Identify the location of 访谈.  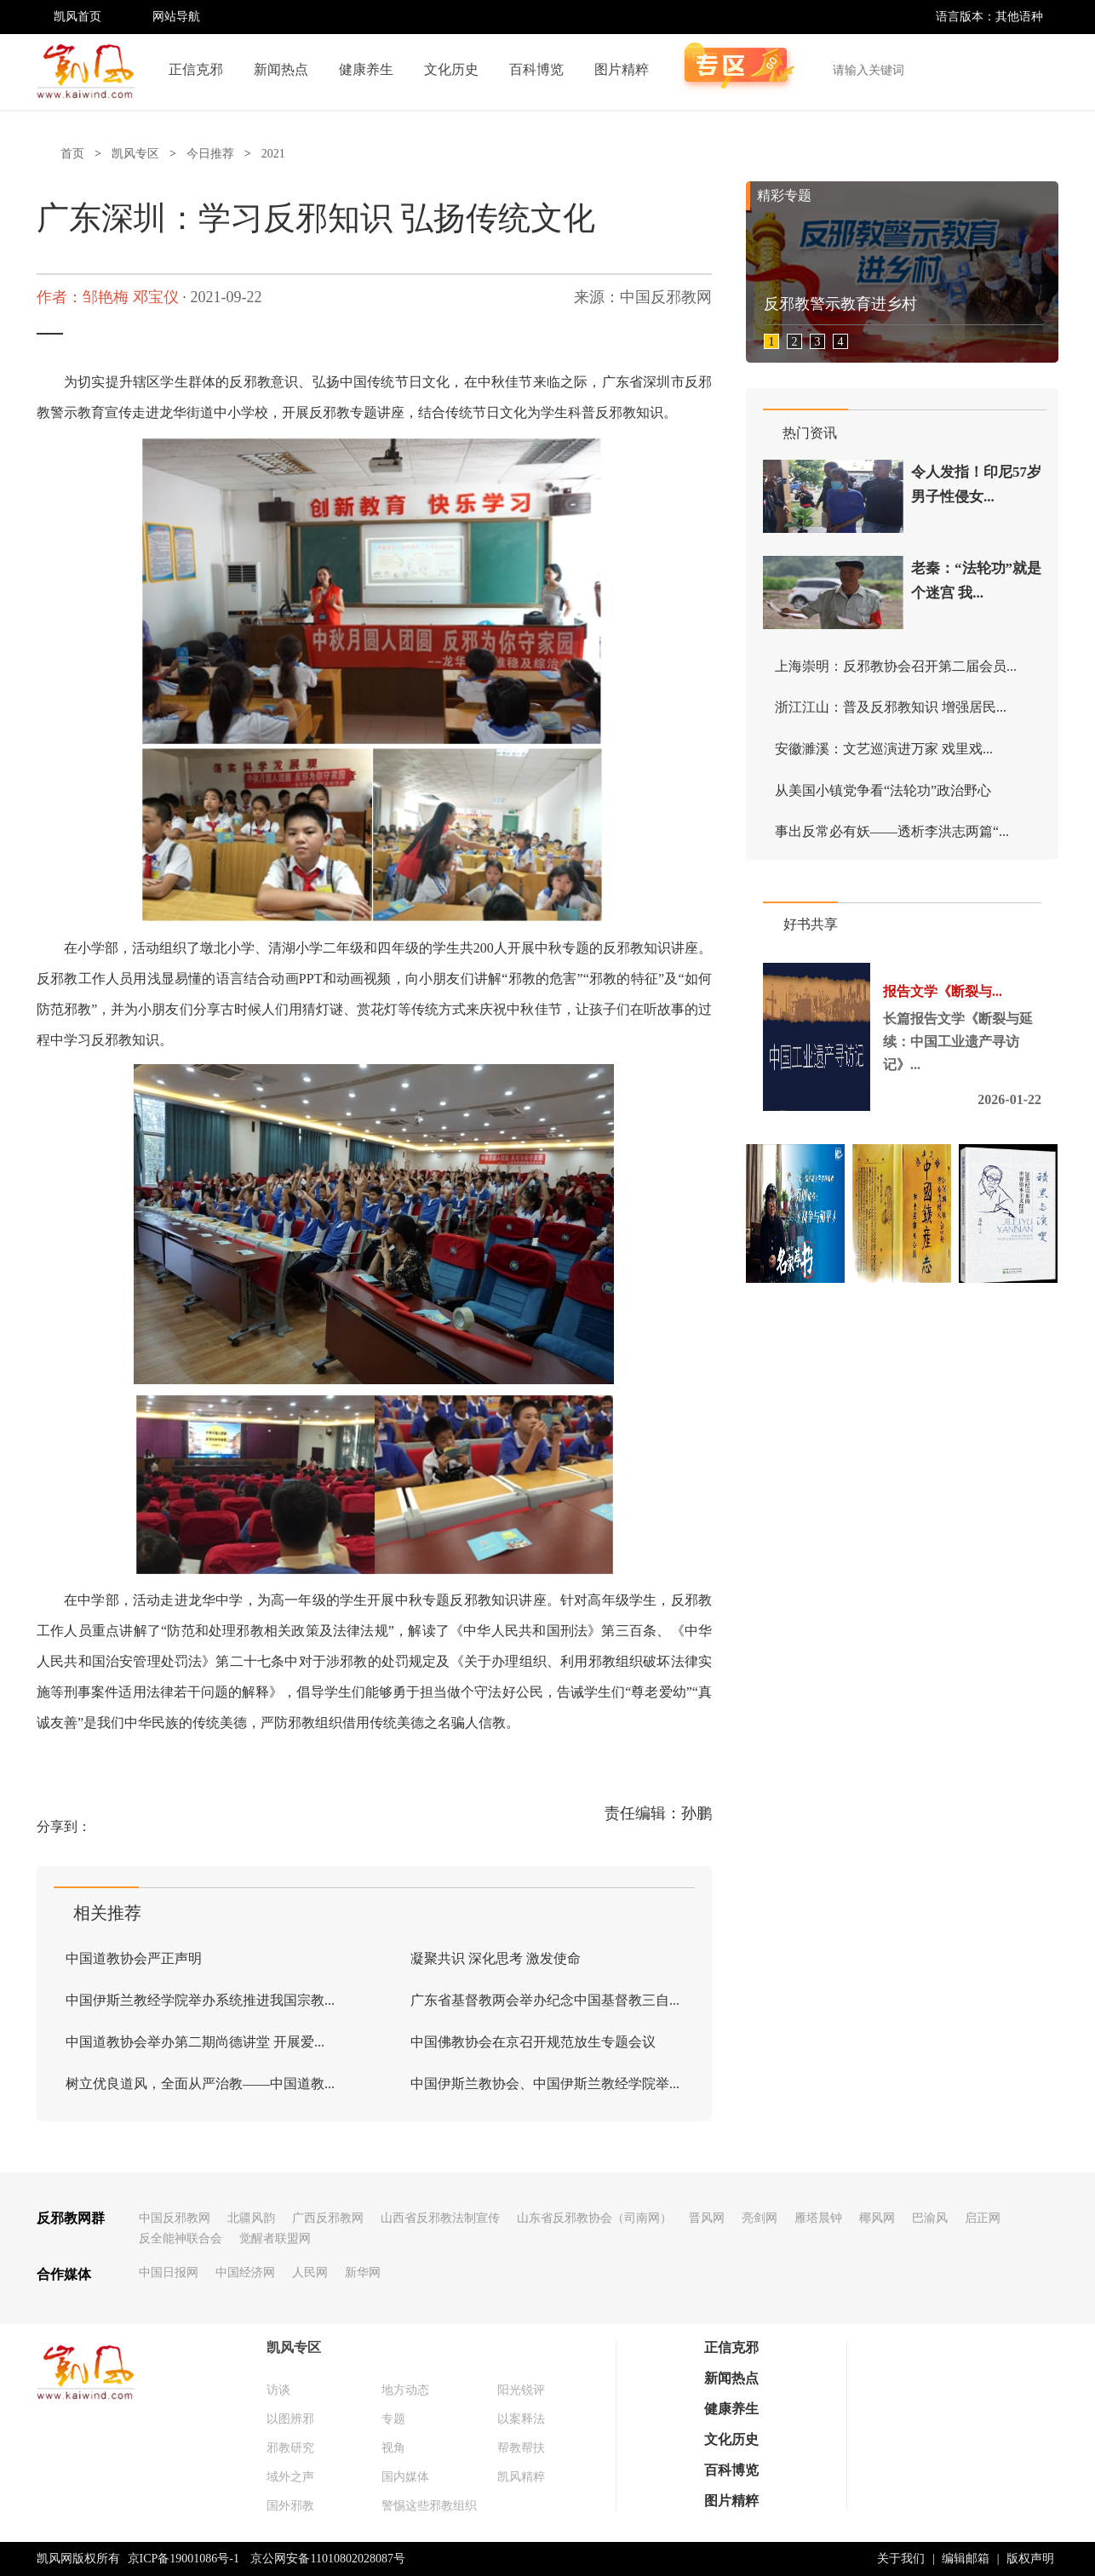
(278, 2390).